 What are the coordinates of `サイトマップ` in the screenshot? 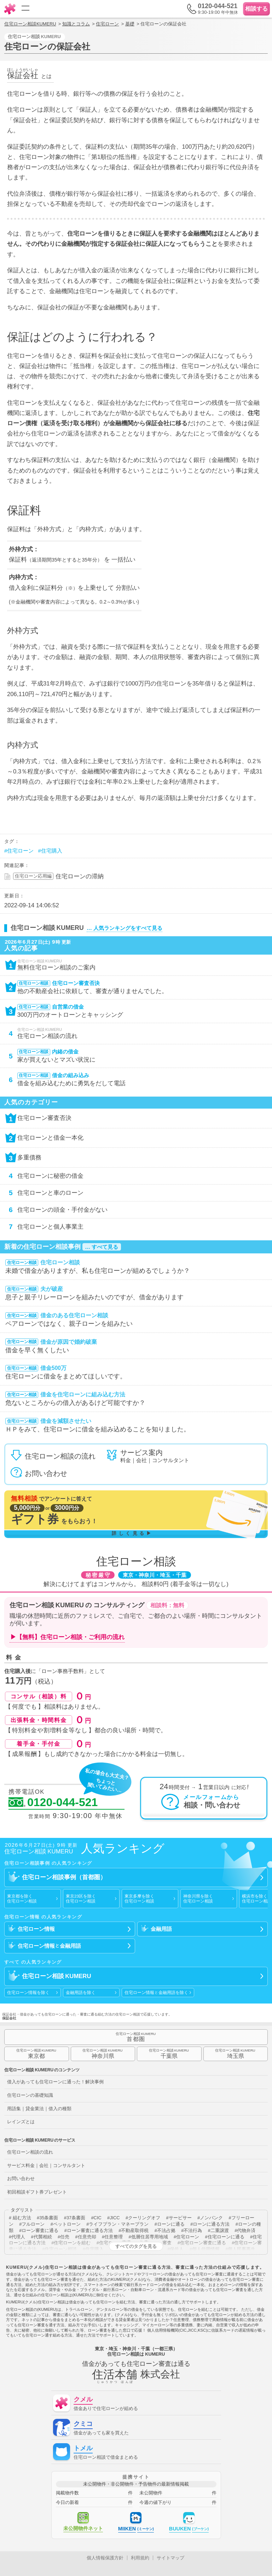 It's located at (170, 2558).